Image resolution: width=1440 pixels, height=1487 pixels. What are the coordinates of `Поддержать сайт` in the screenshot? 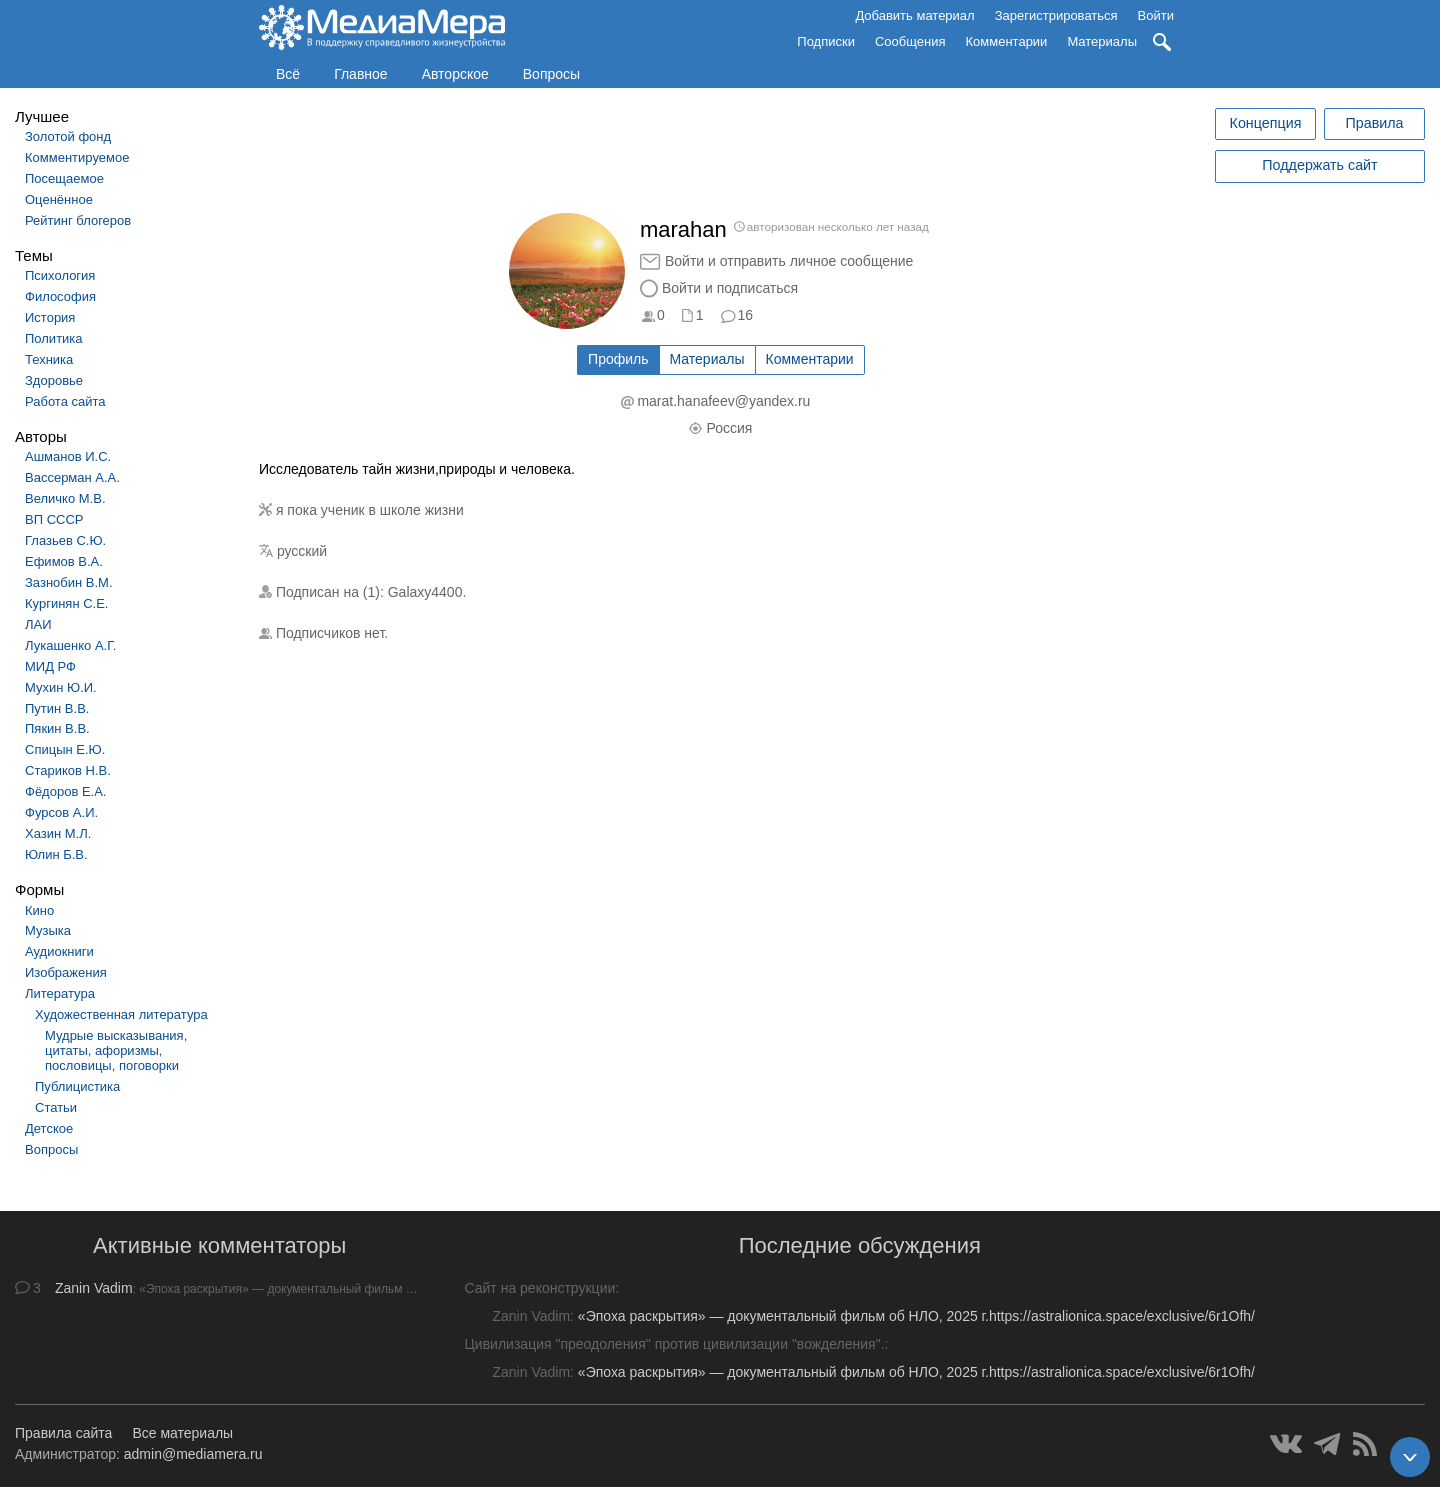 It's located at (1319, 165).